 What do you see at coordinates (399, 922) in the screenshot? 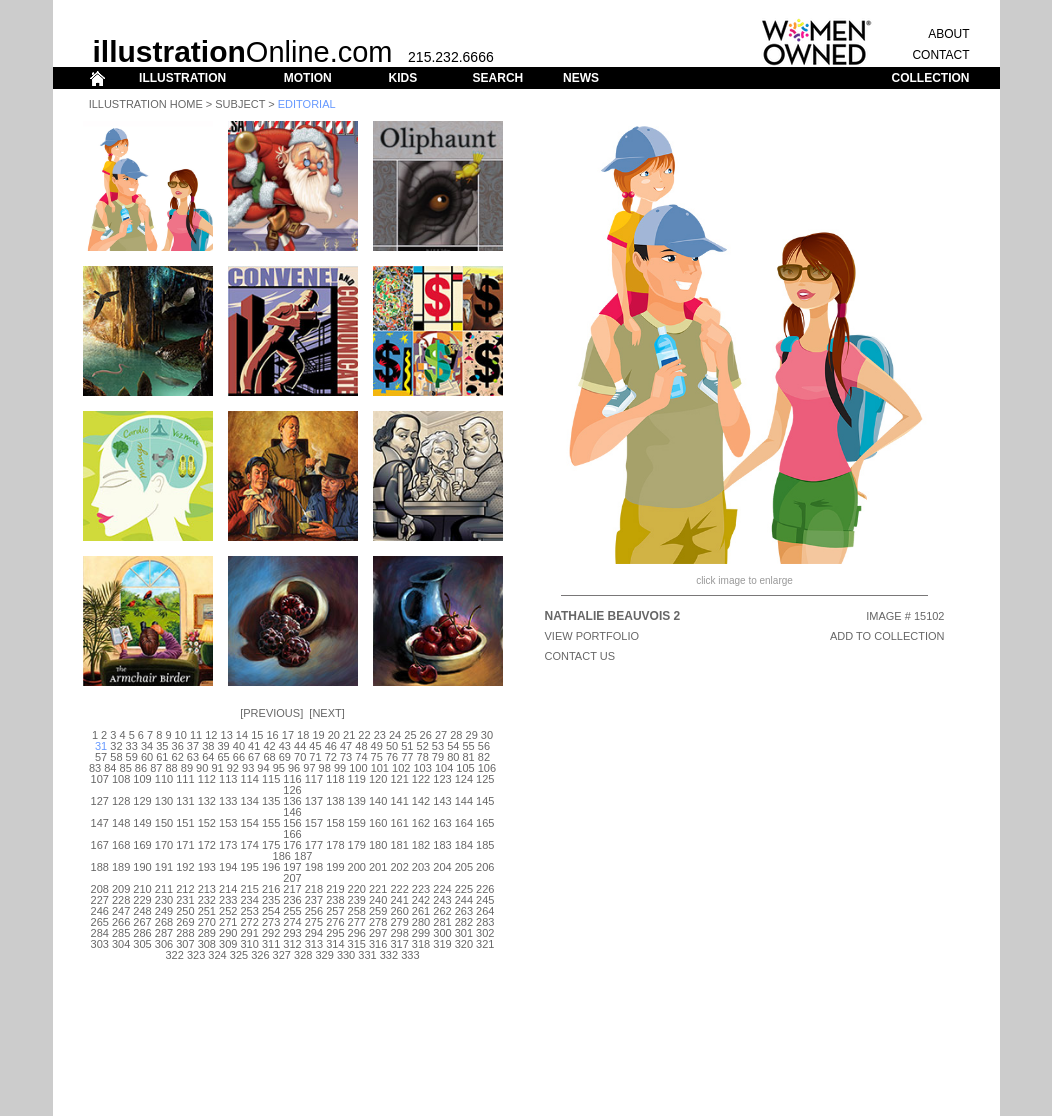
I see `279` at bounding box center [399, 922].